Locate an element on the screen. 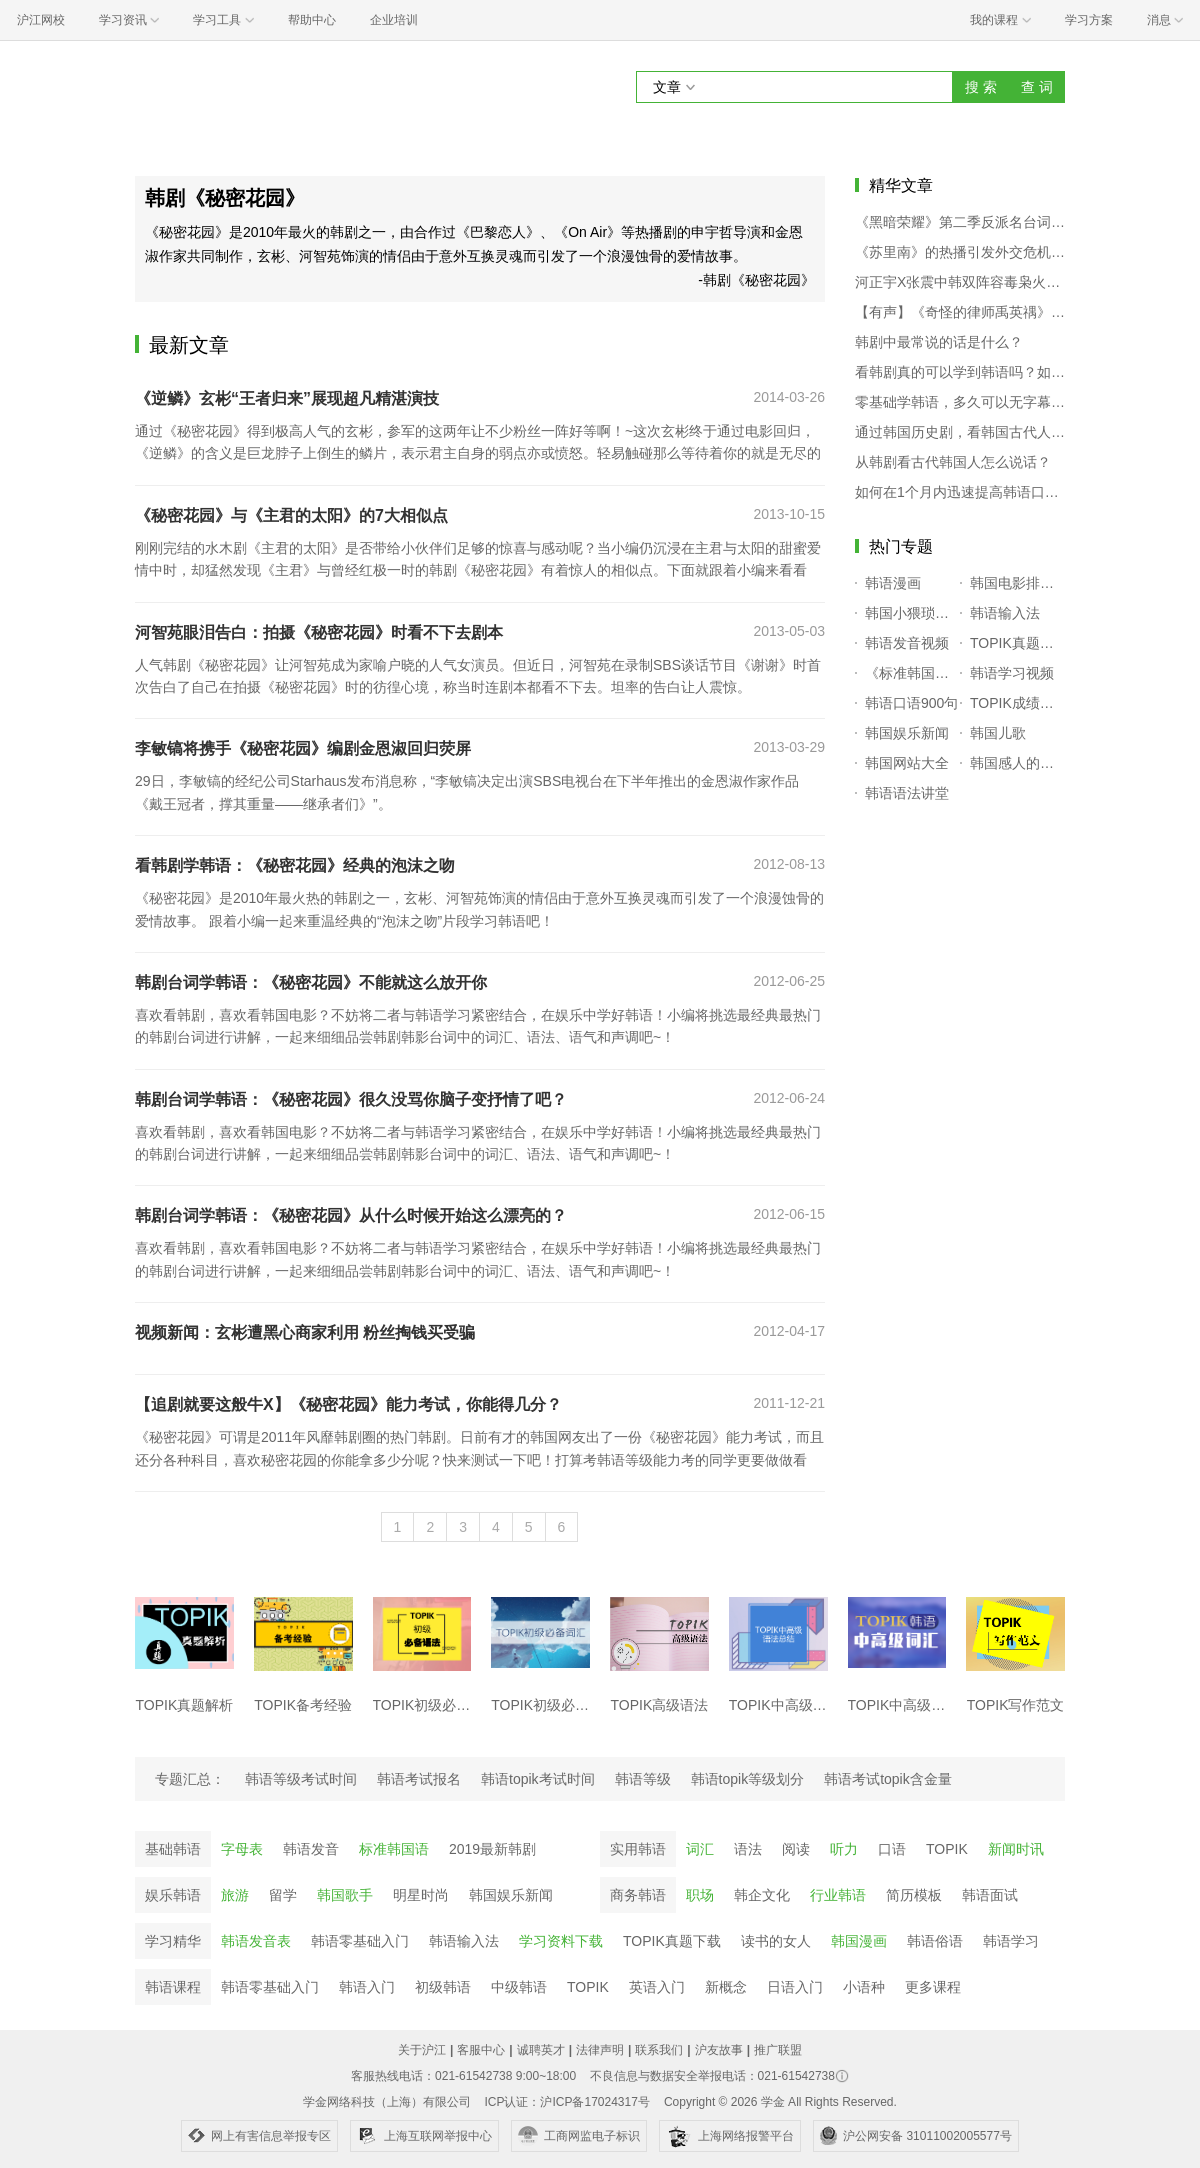 Image resolution: width=1200 pixels, height=2168 pixels. 娱乐韩语 is located at coordinates (173, 1895).